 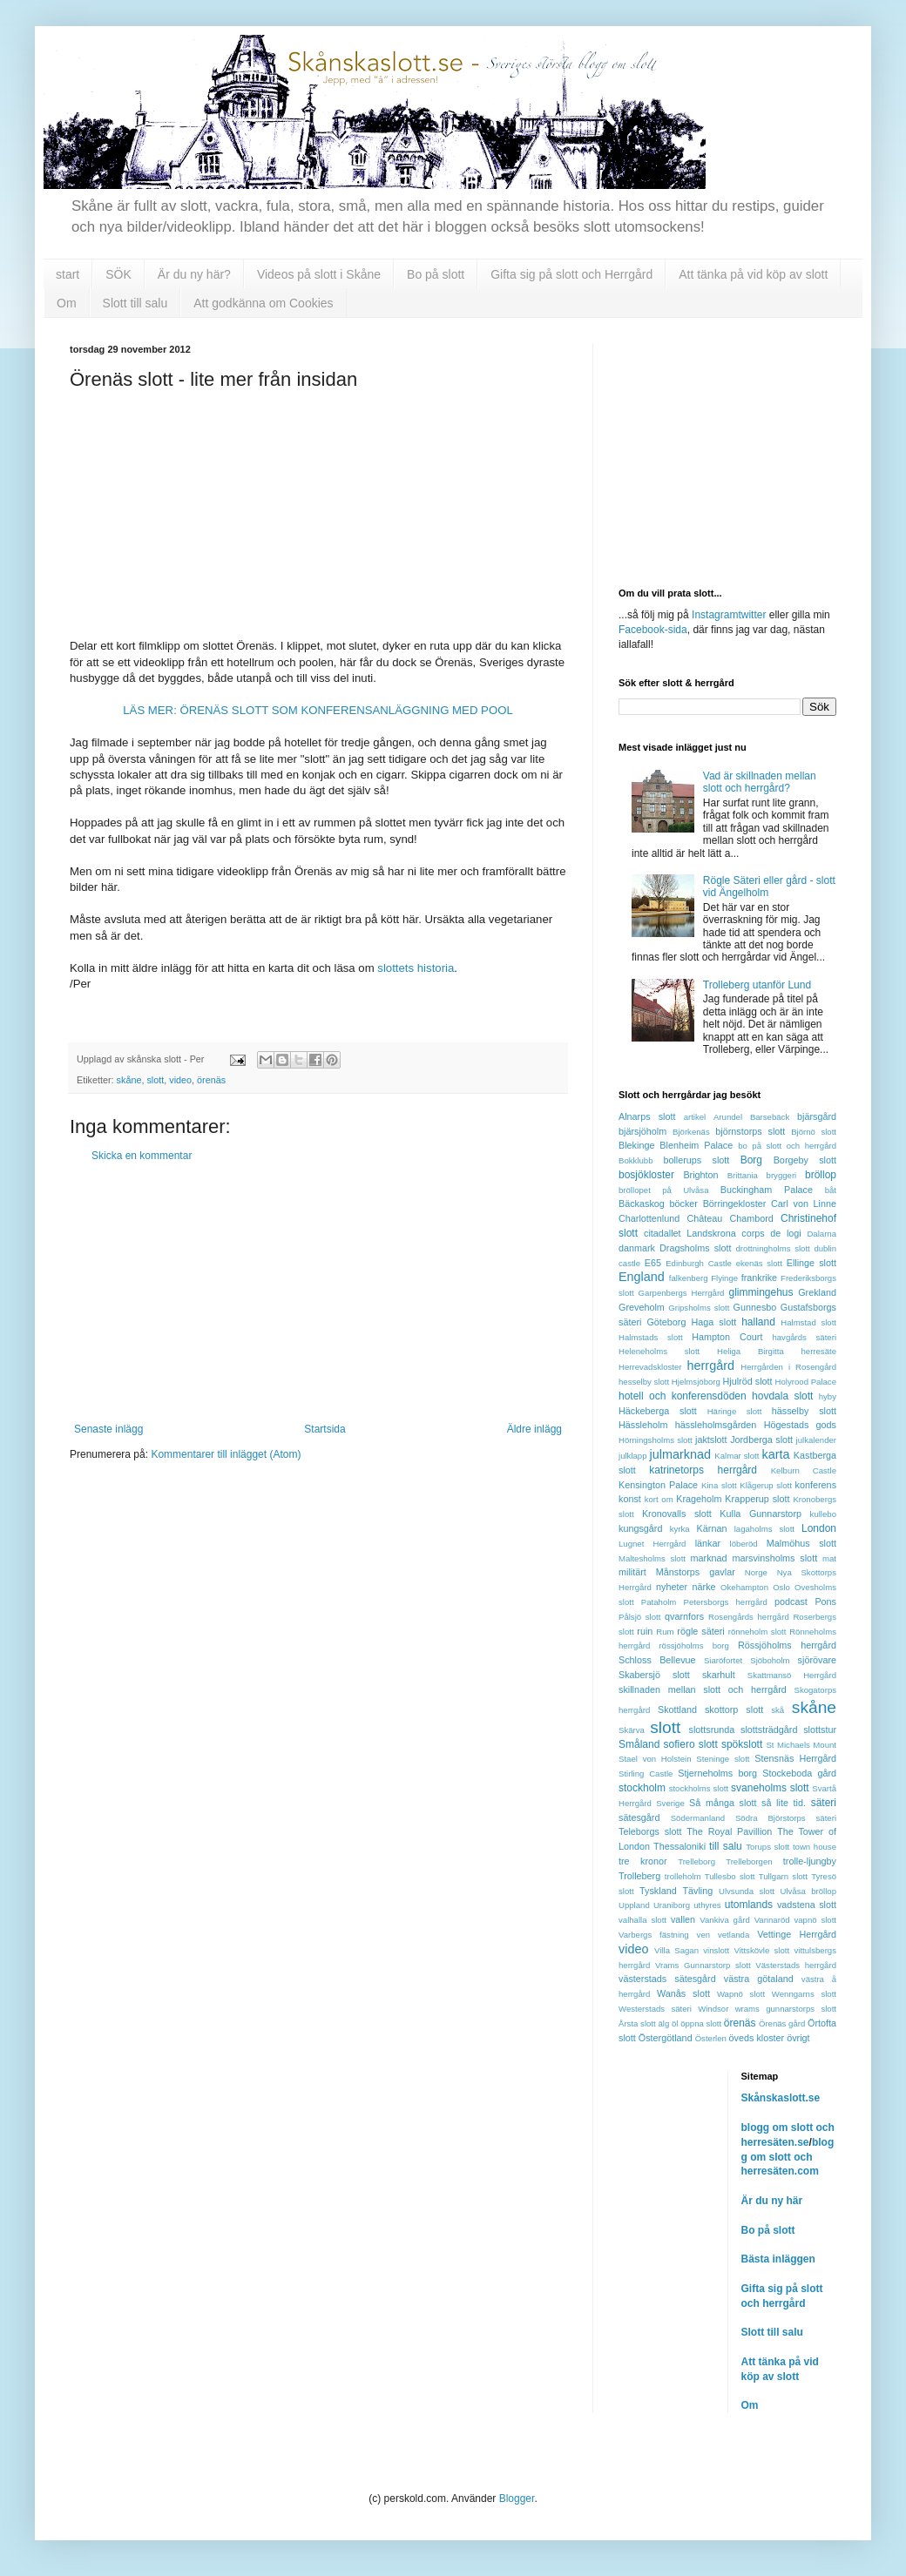 What do you see at coordinates (725, 1846) in the screenshot?
I see `till salu` at bounding box center [725, 1846].